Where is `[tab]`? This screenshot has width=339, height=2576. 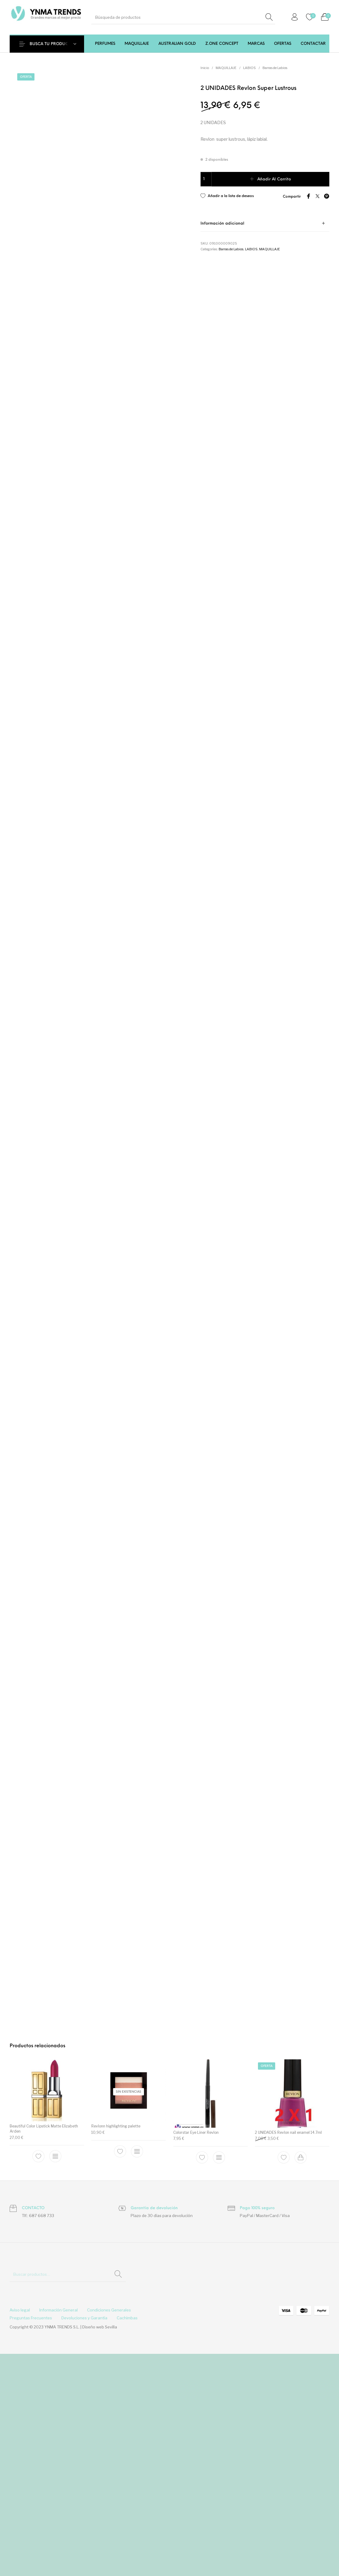 [tab] is located at coordinates (264, 222).